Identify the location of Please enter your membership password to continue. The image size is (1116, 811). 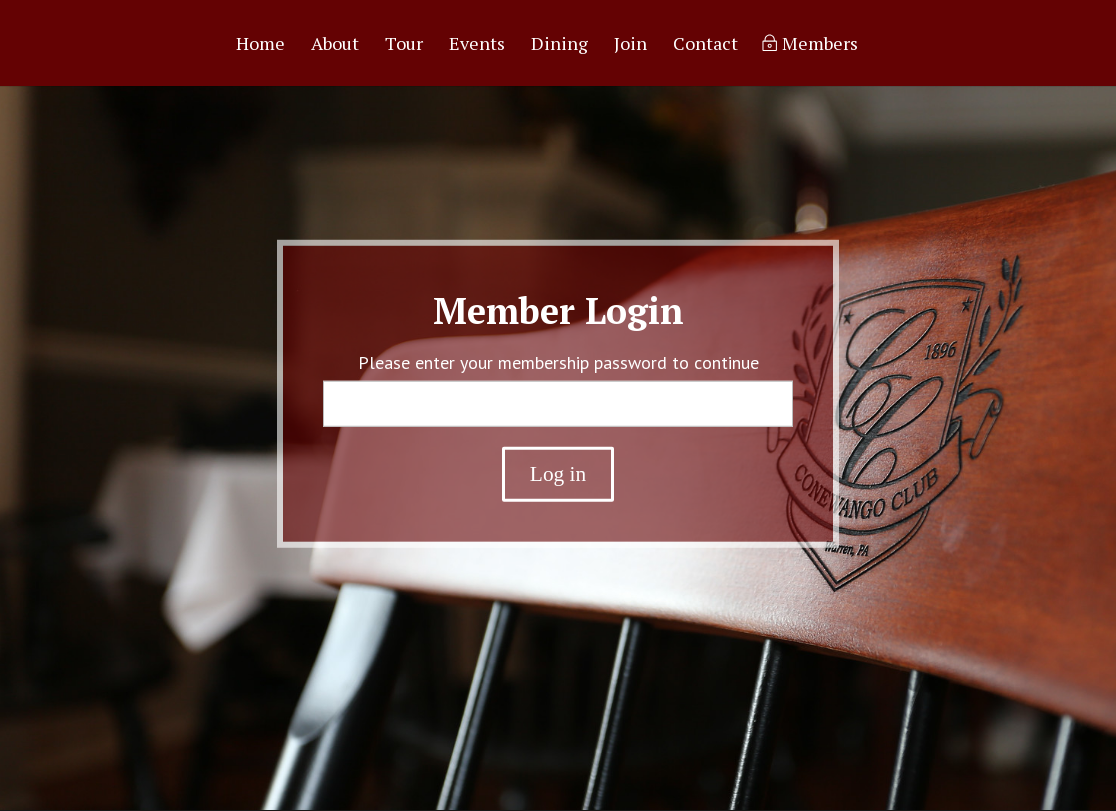
(558, 362).